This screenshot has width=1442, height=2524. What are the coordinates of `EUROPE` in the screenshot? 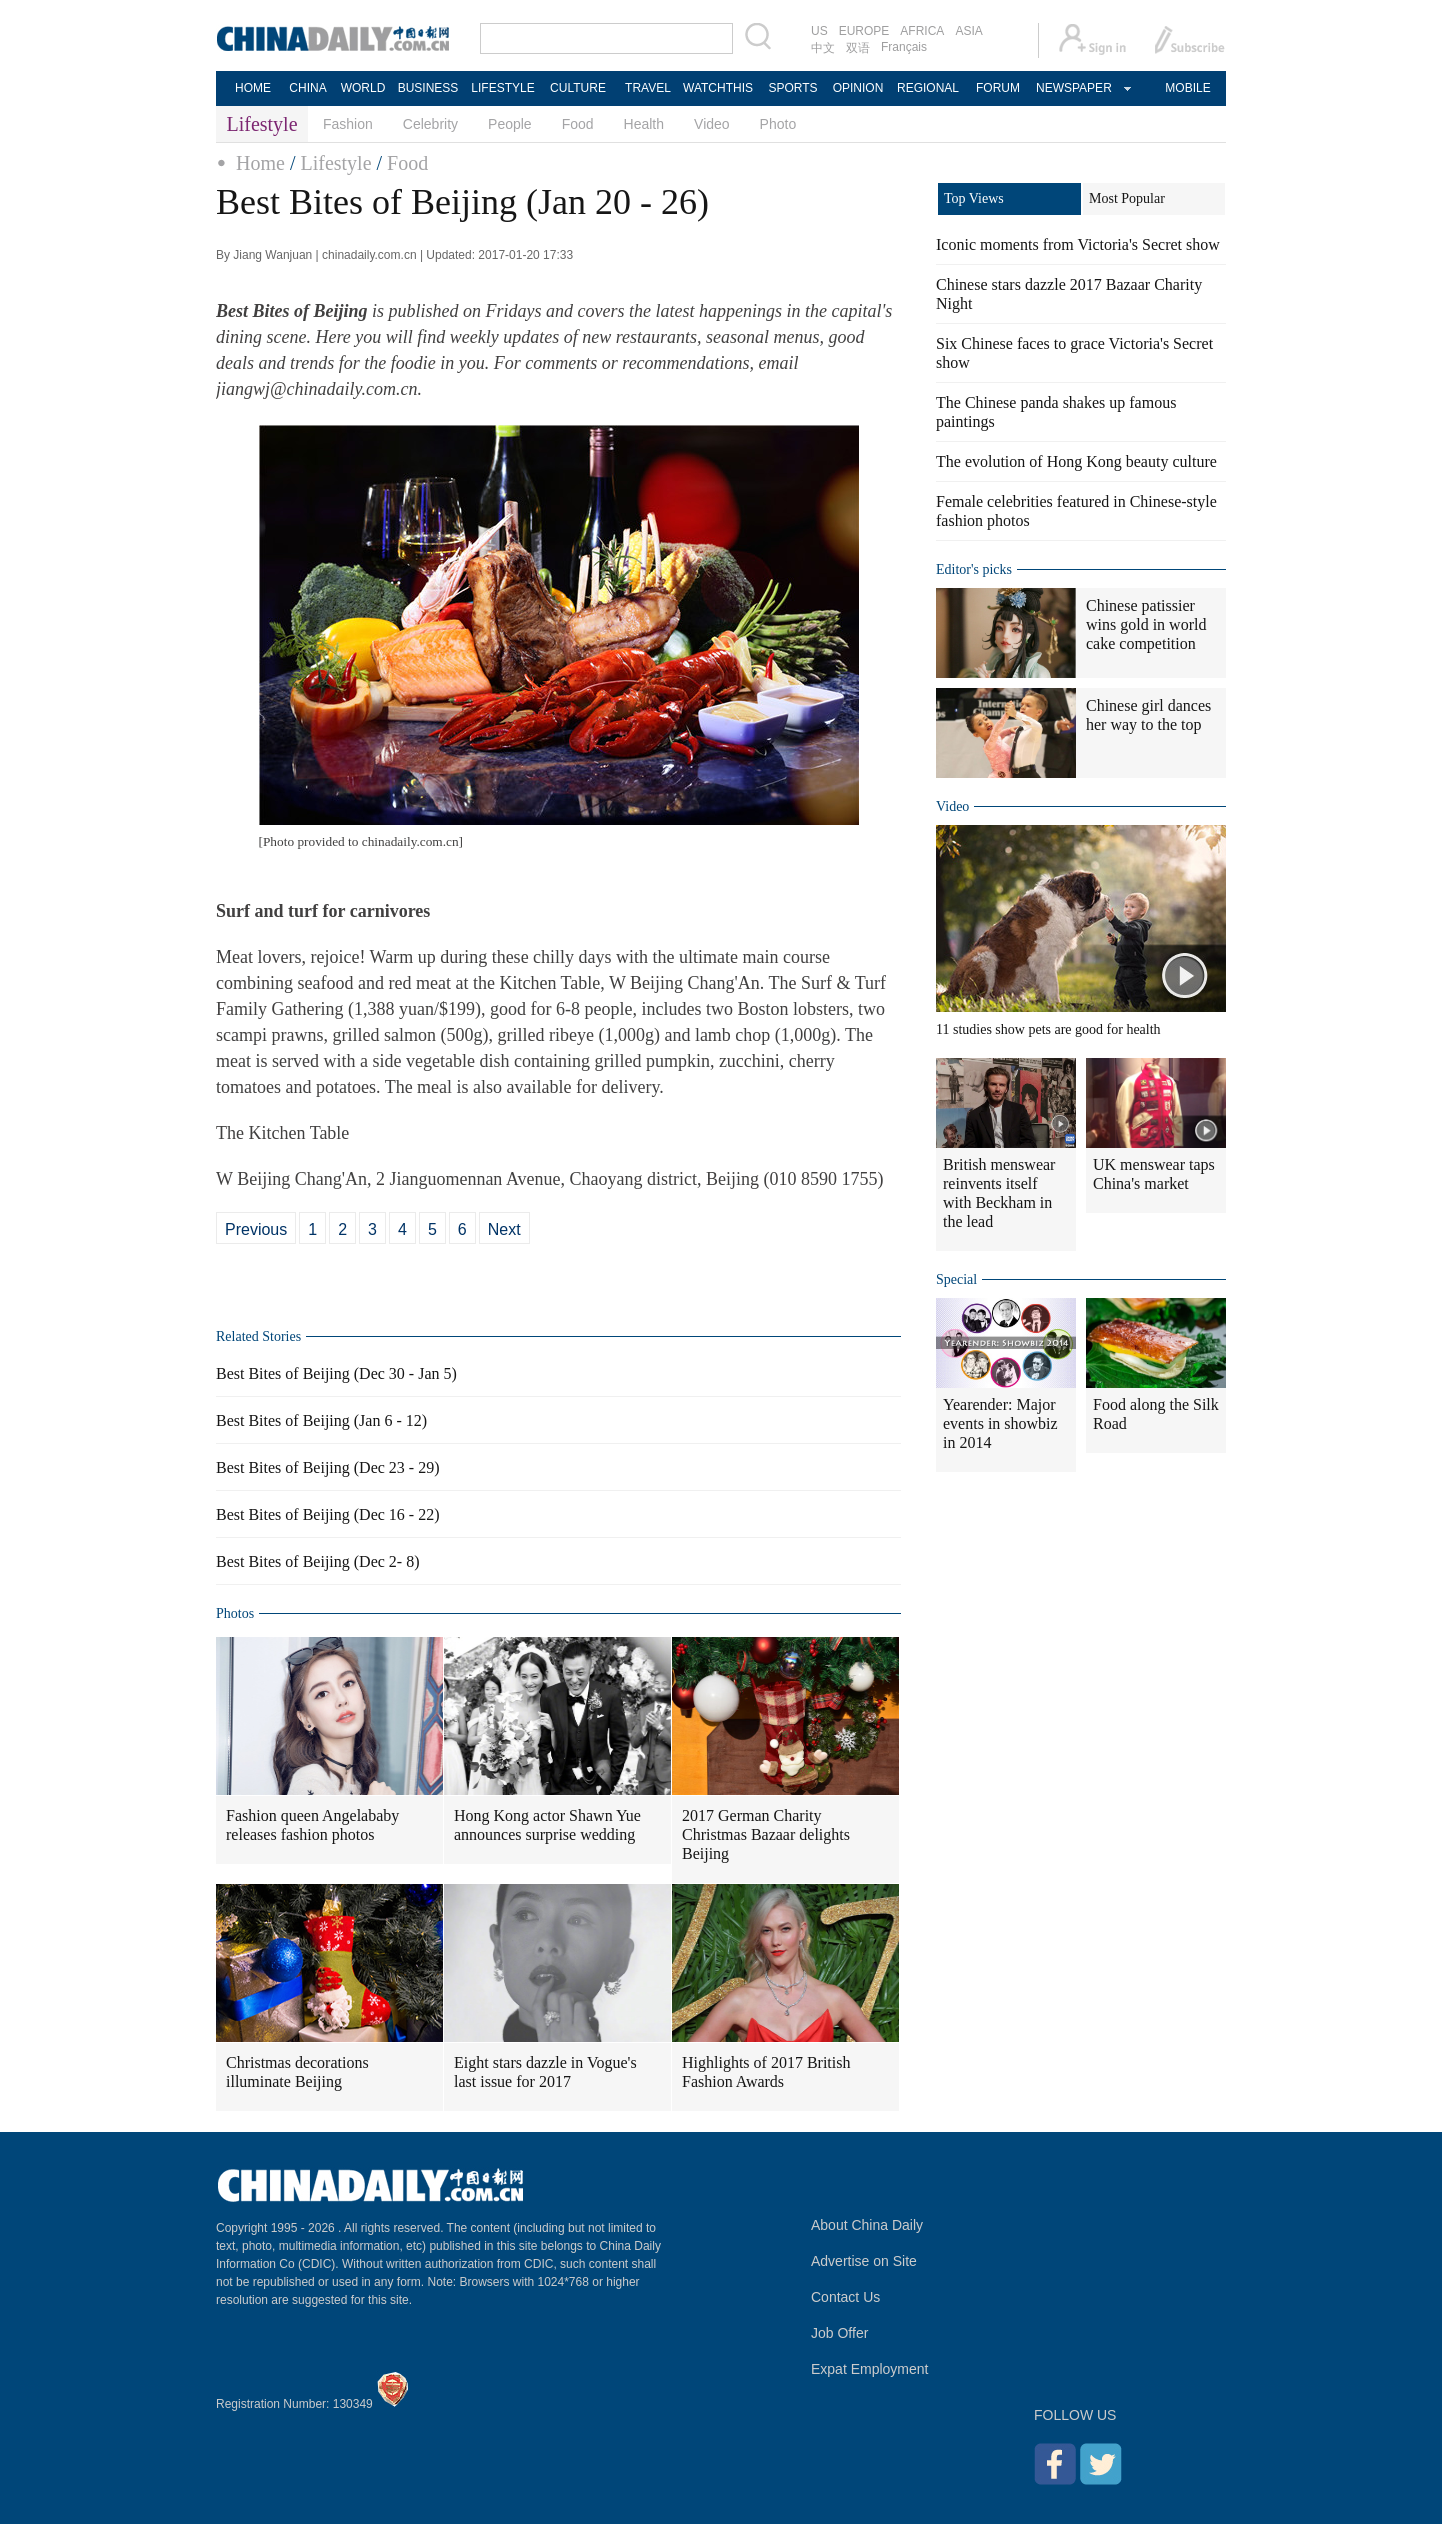 It's located at (864, 31).